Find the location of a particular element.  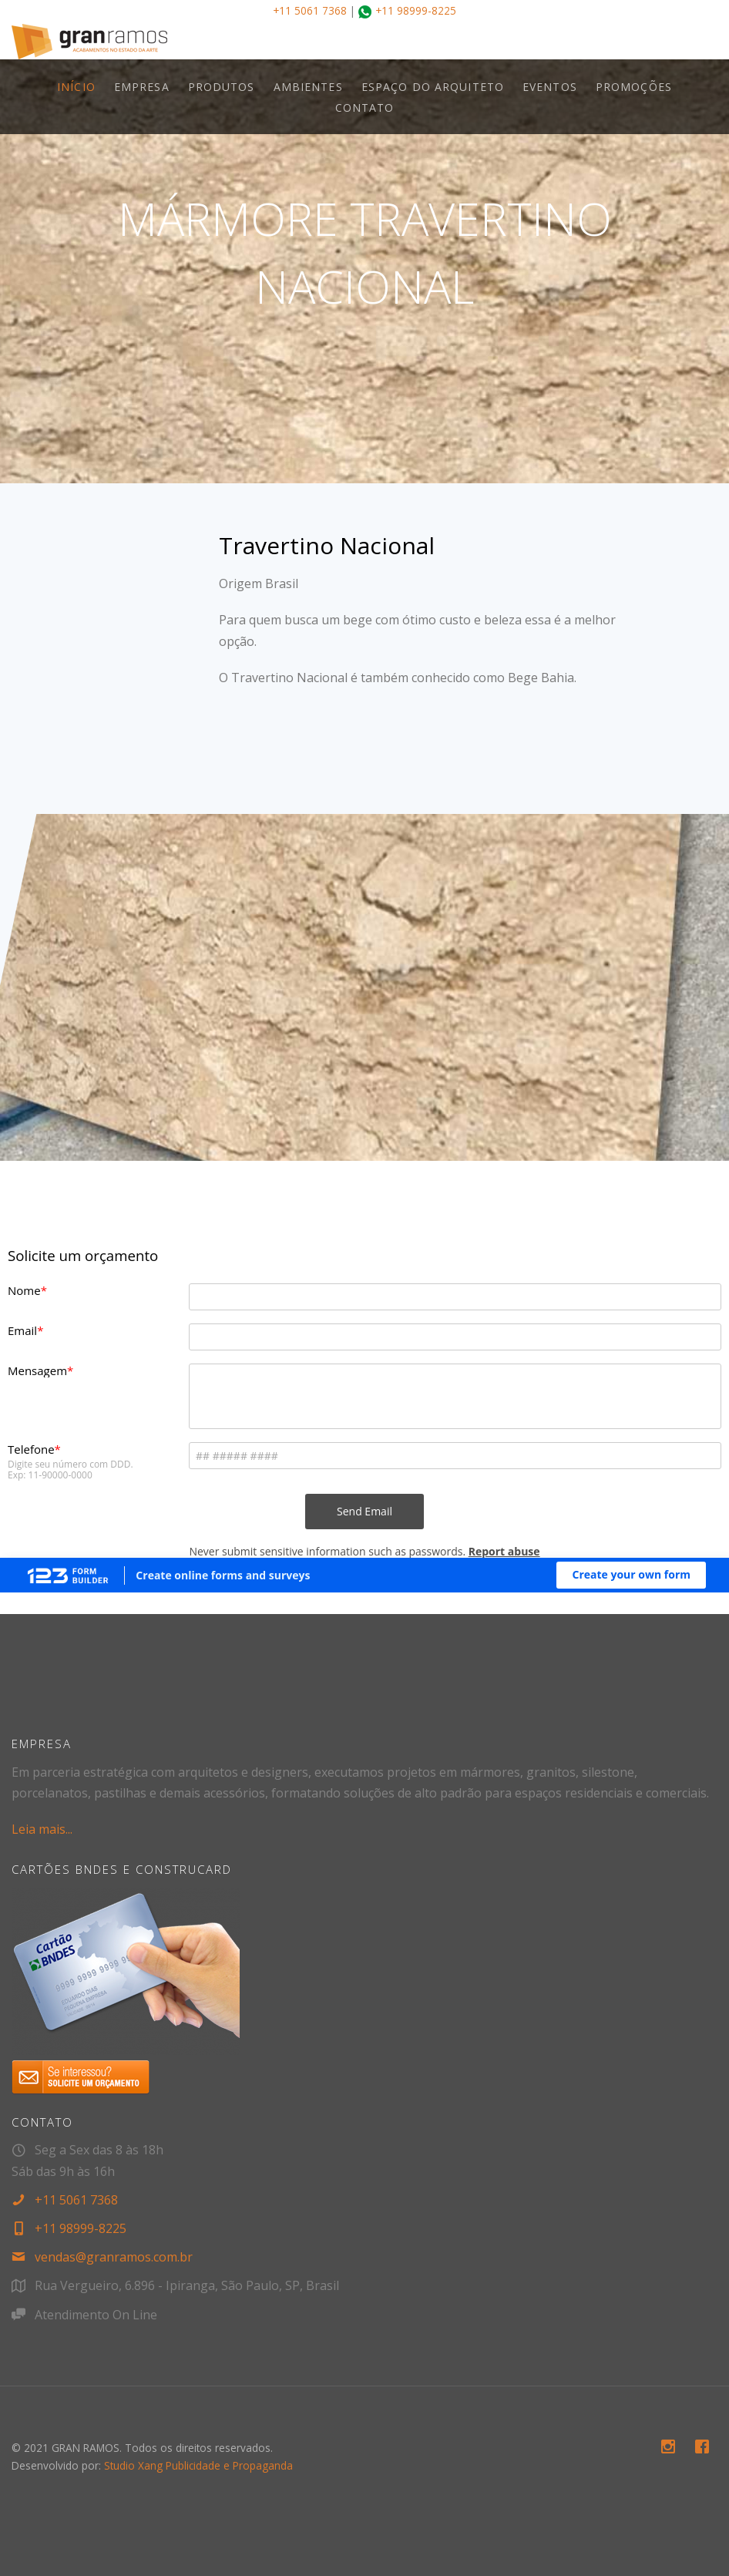

CONTATO is located at coordinates (365, 107).